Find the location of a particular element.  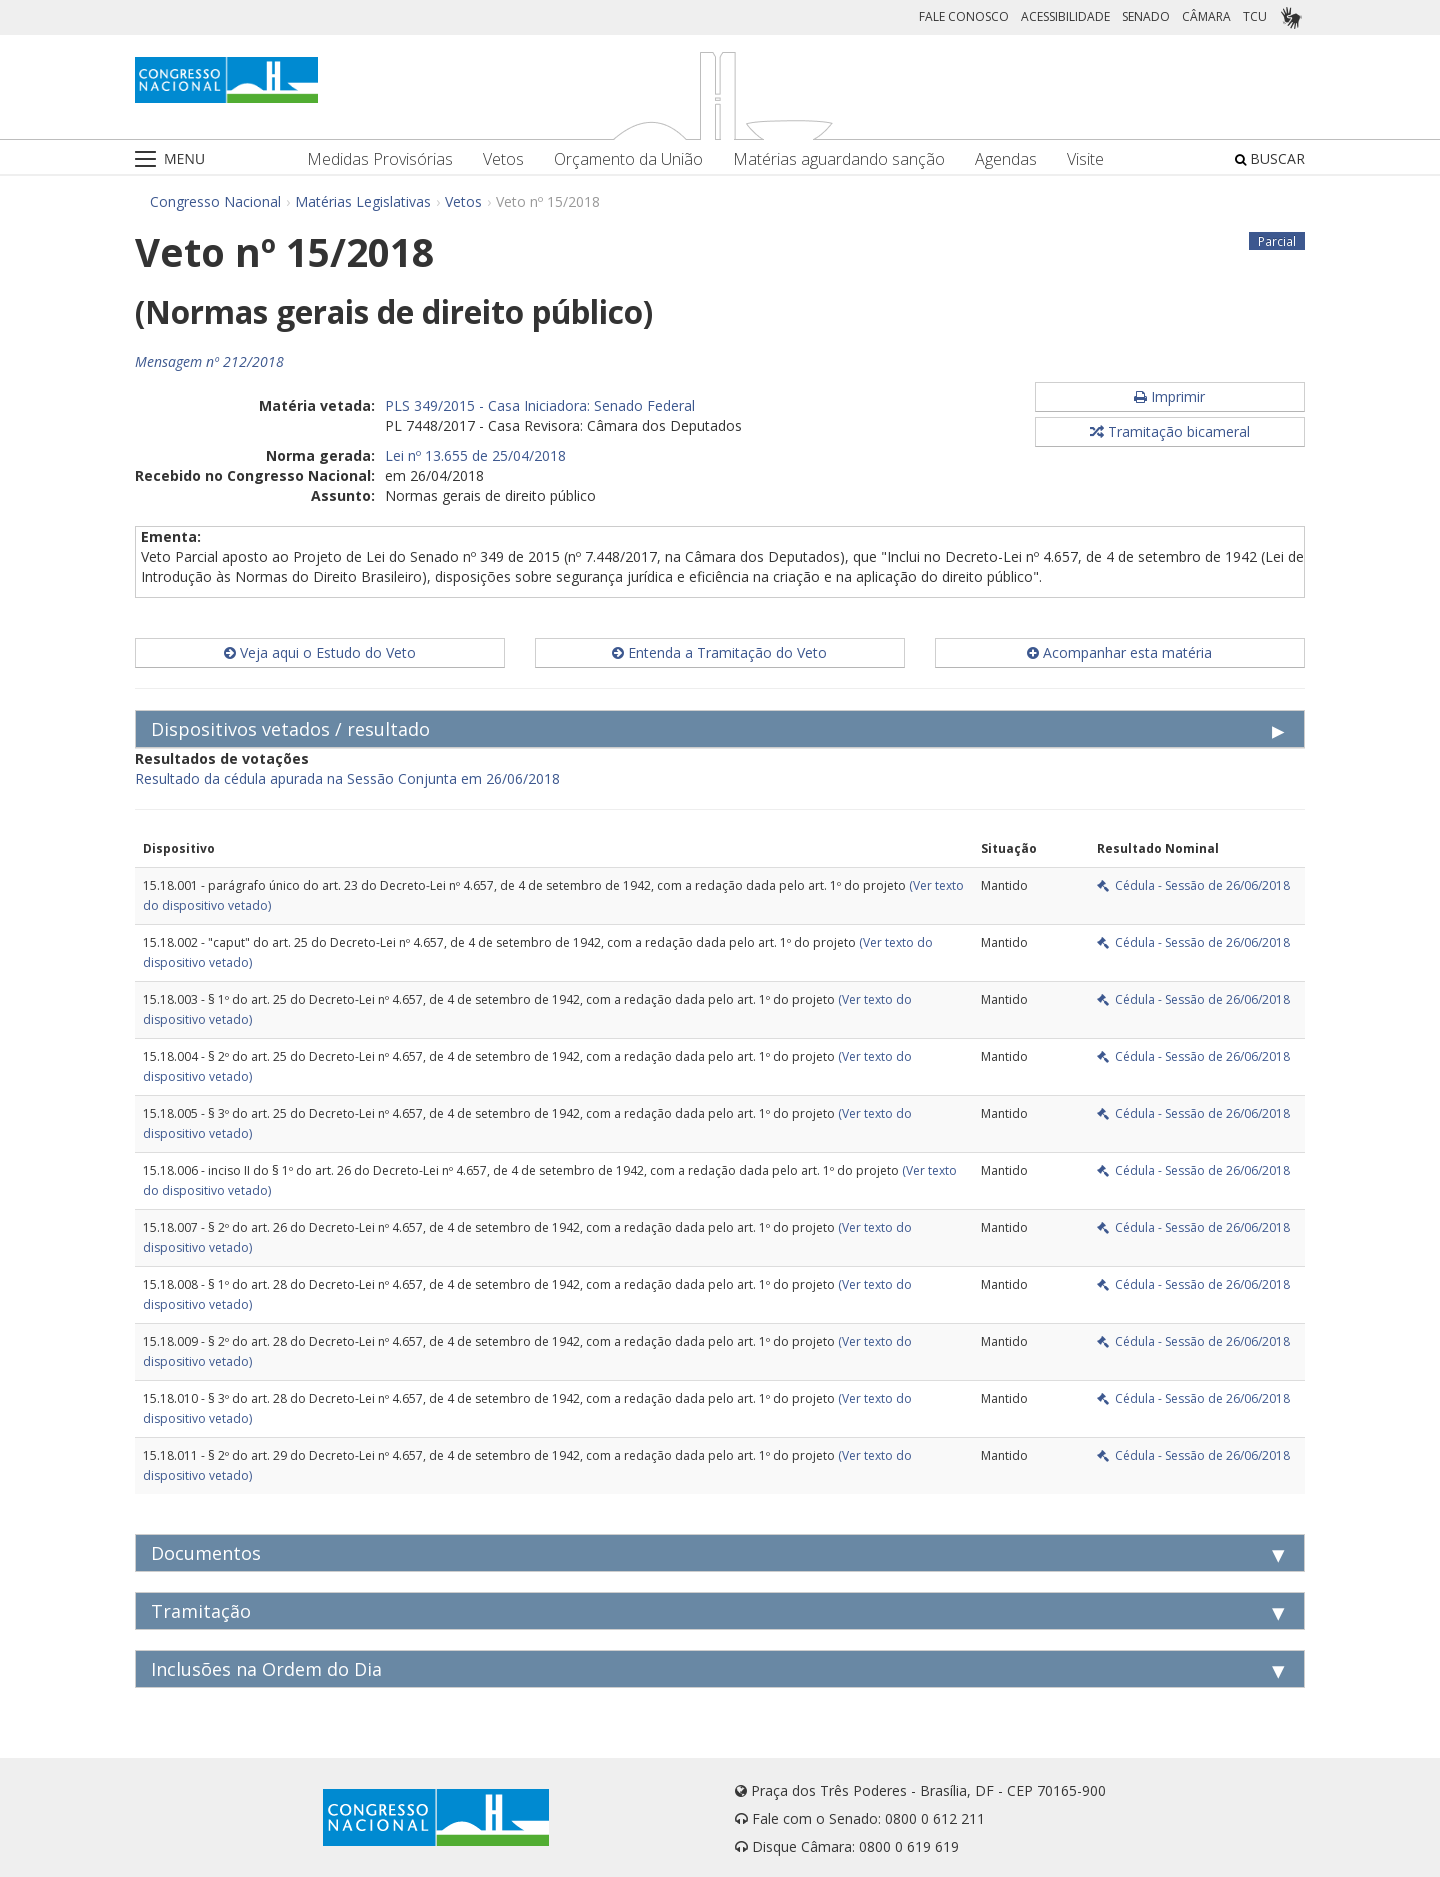

Acompanhar esta matéria [button] is located at coordinates (1119, 652).